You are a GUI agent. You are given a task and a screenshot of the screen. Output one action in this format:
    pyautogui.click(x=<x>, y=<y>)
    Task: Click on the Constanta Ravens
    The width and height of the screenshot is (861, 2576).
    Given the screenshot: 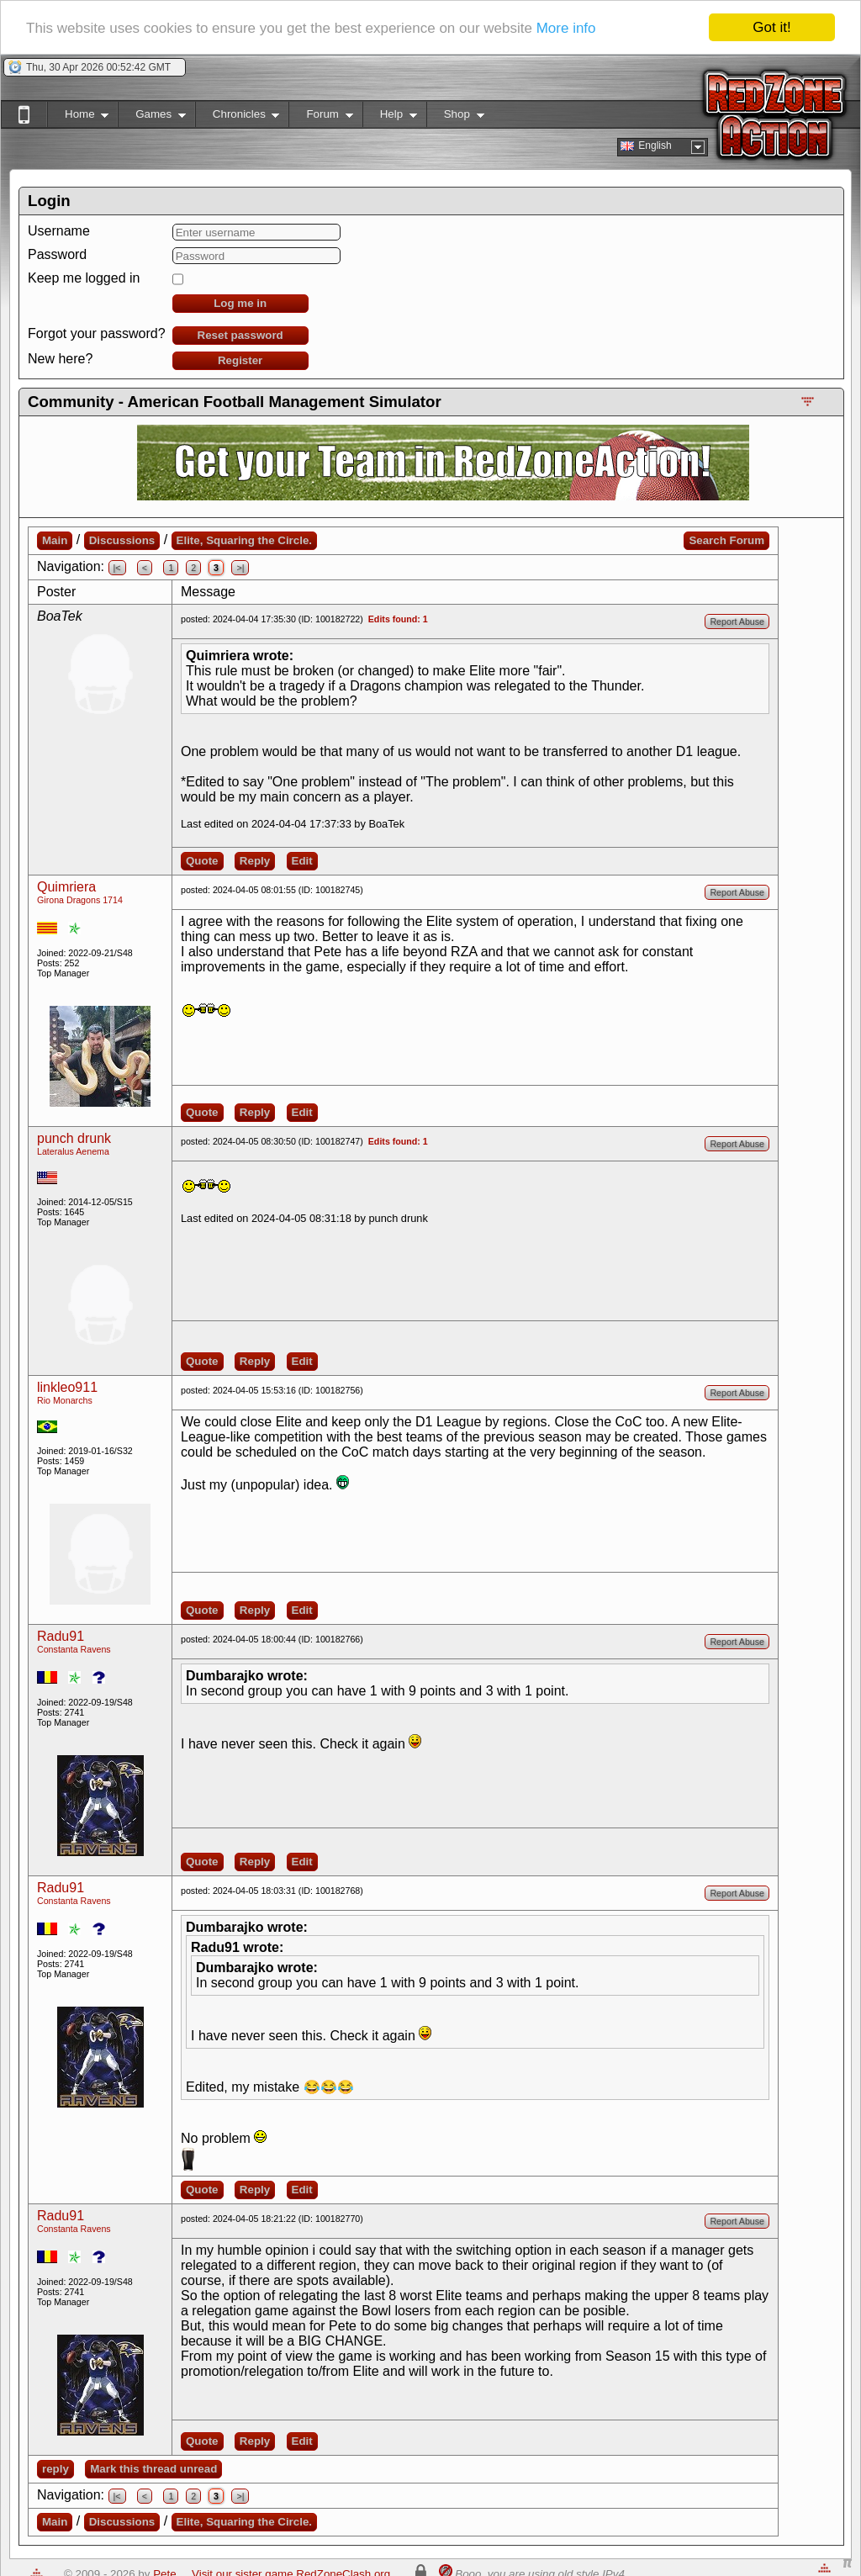 What is the action you would take?
    pyautogui.click(x=74, y=1649)
    